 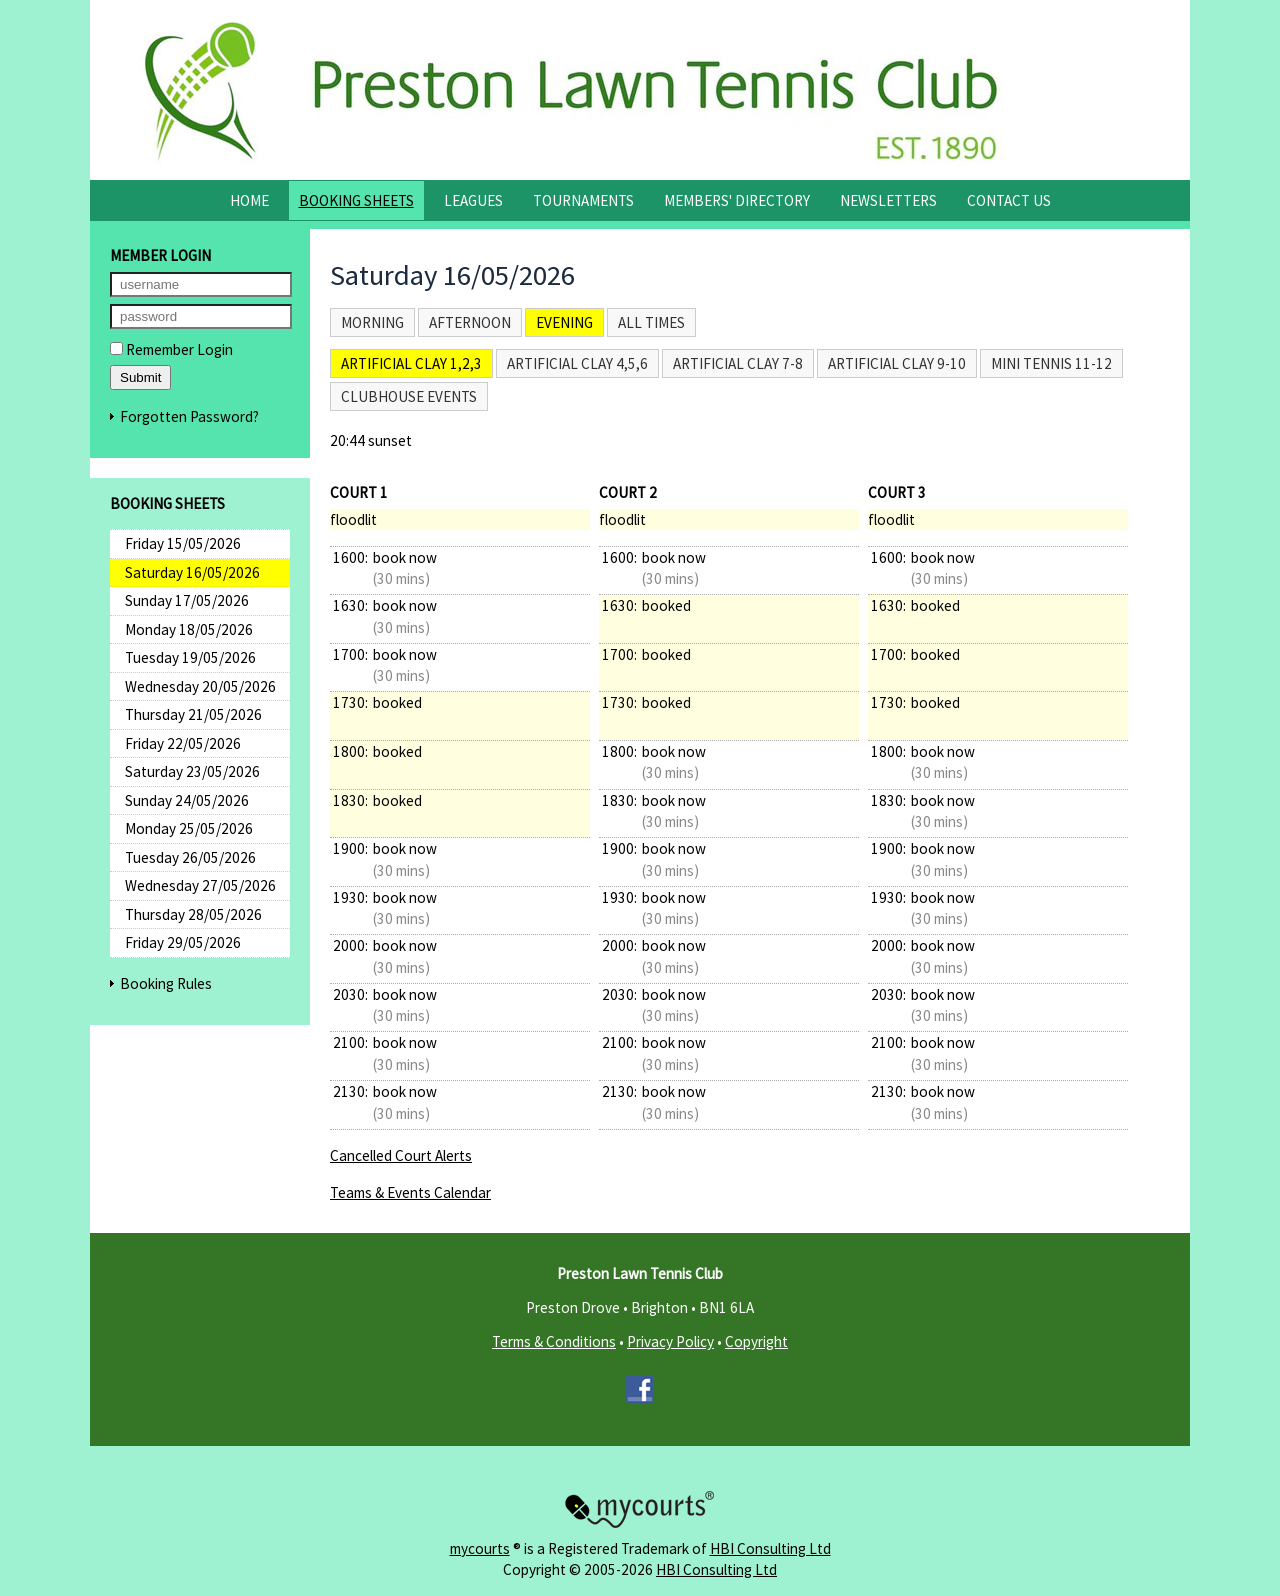 What do you see at coordinates (470, 322) in the screenshot?
I see `Afternoon` at bounding box center [470, 322].